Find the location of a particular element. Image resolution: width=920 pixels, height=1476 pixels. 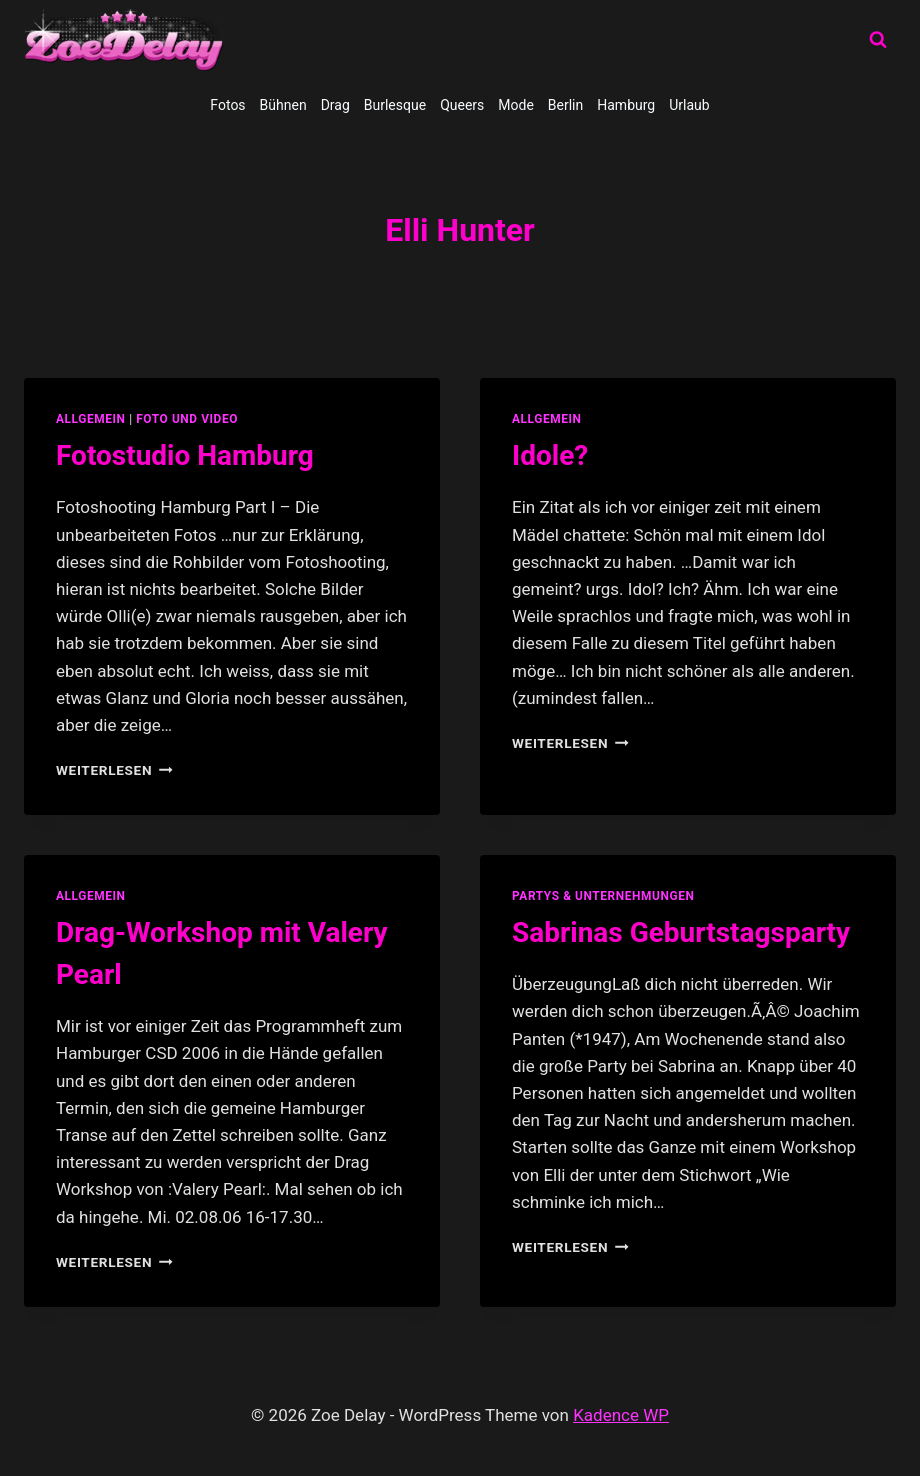

partys & unternehmungen is located at coordinates (603, 896).